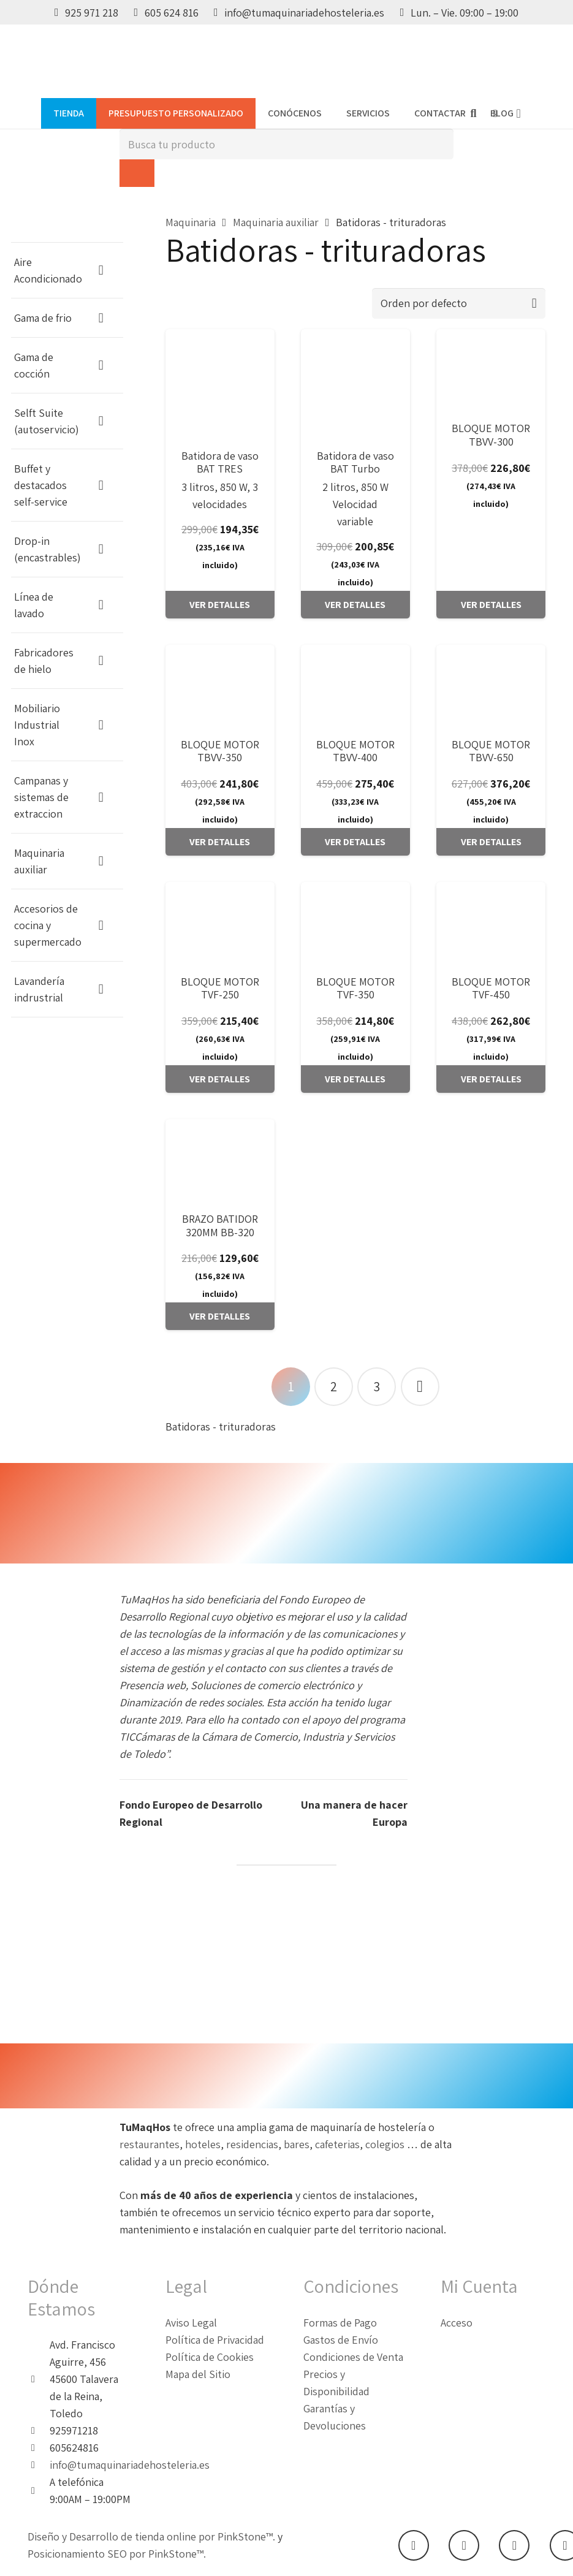 This screenshot has height=2576, width=573. What do you see at coordinates (490, 686) in the screenshot?
I see `[BLOQUE MOTOR TBVV-650]` at bounding box center [490, 686].